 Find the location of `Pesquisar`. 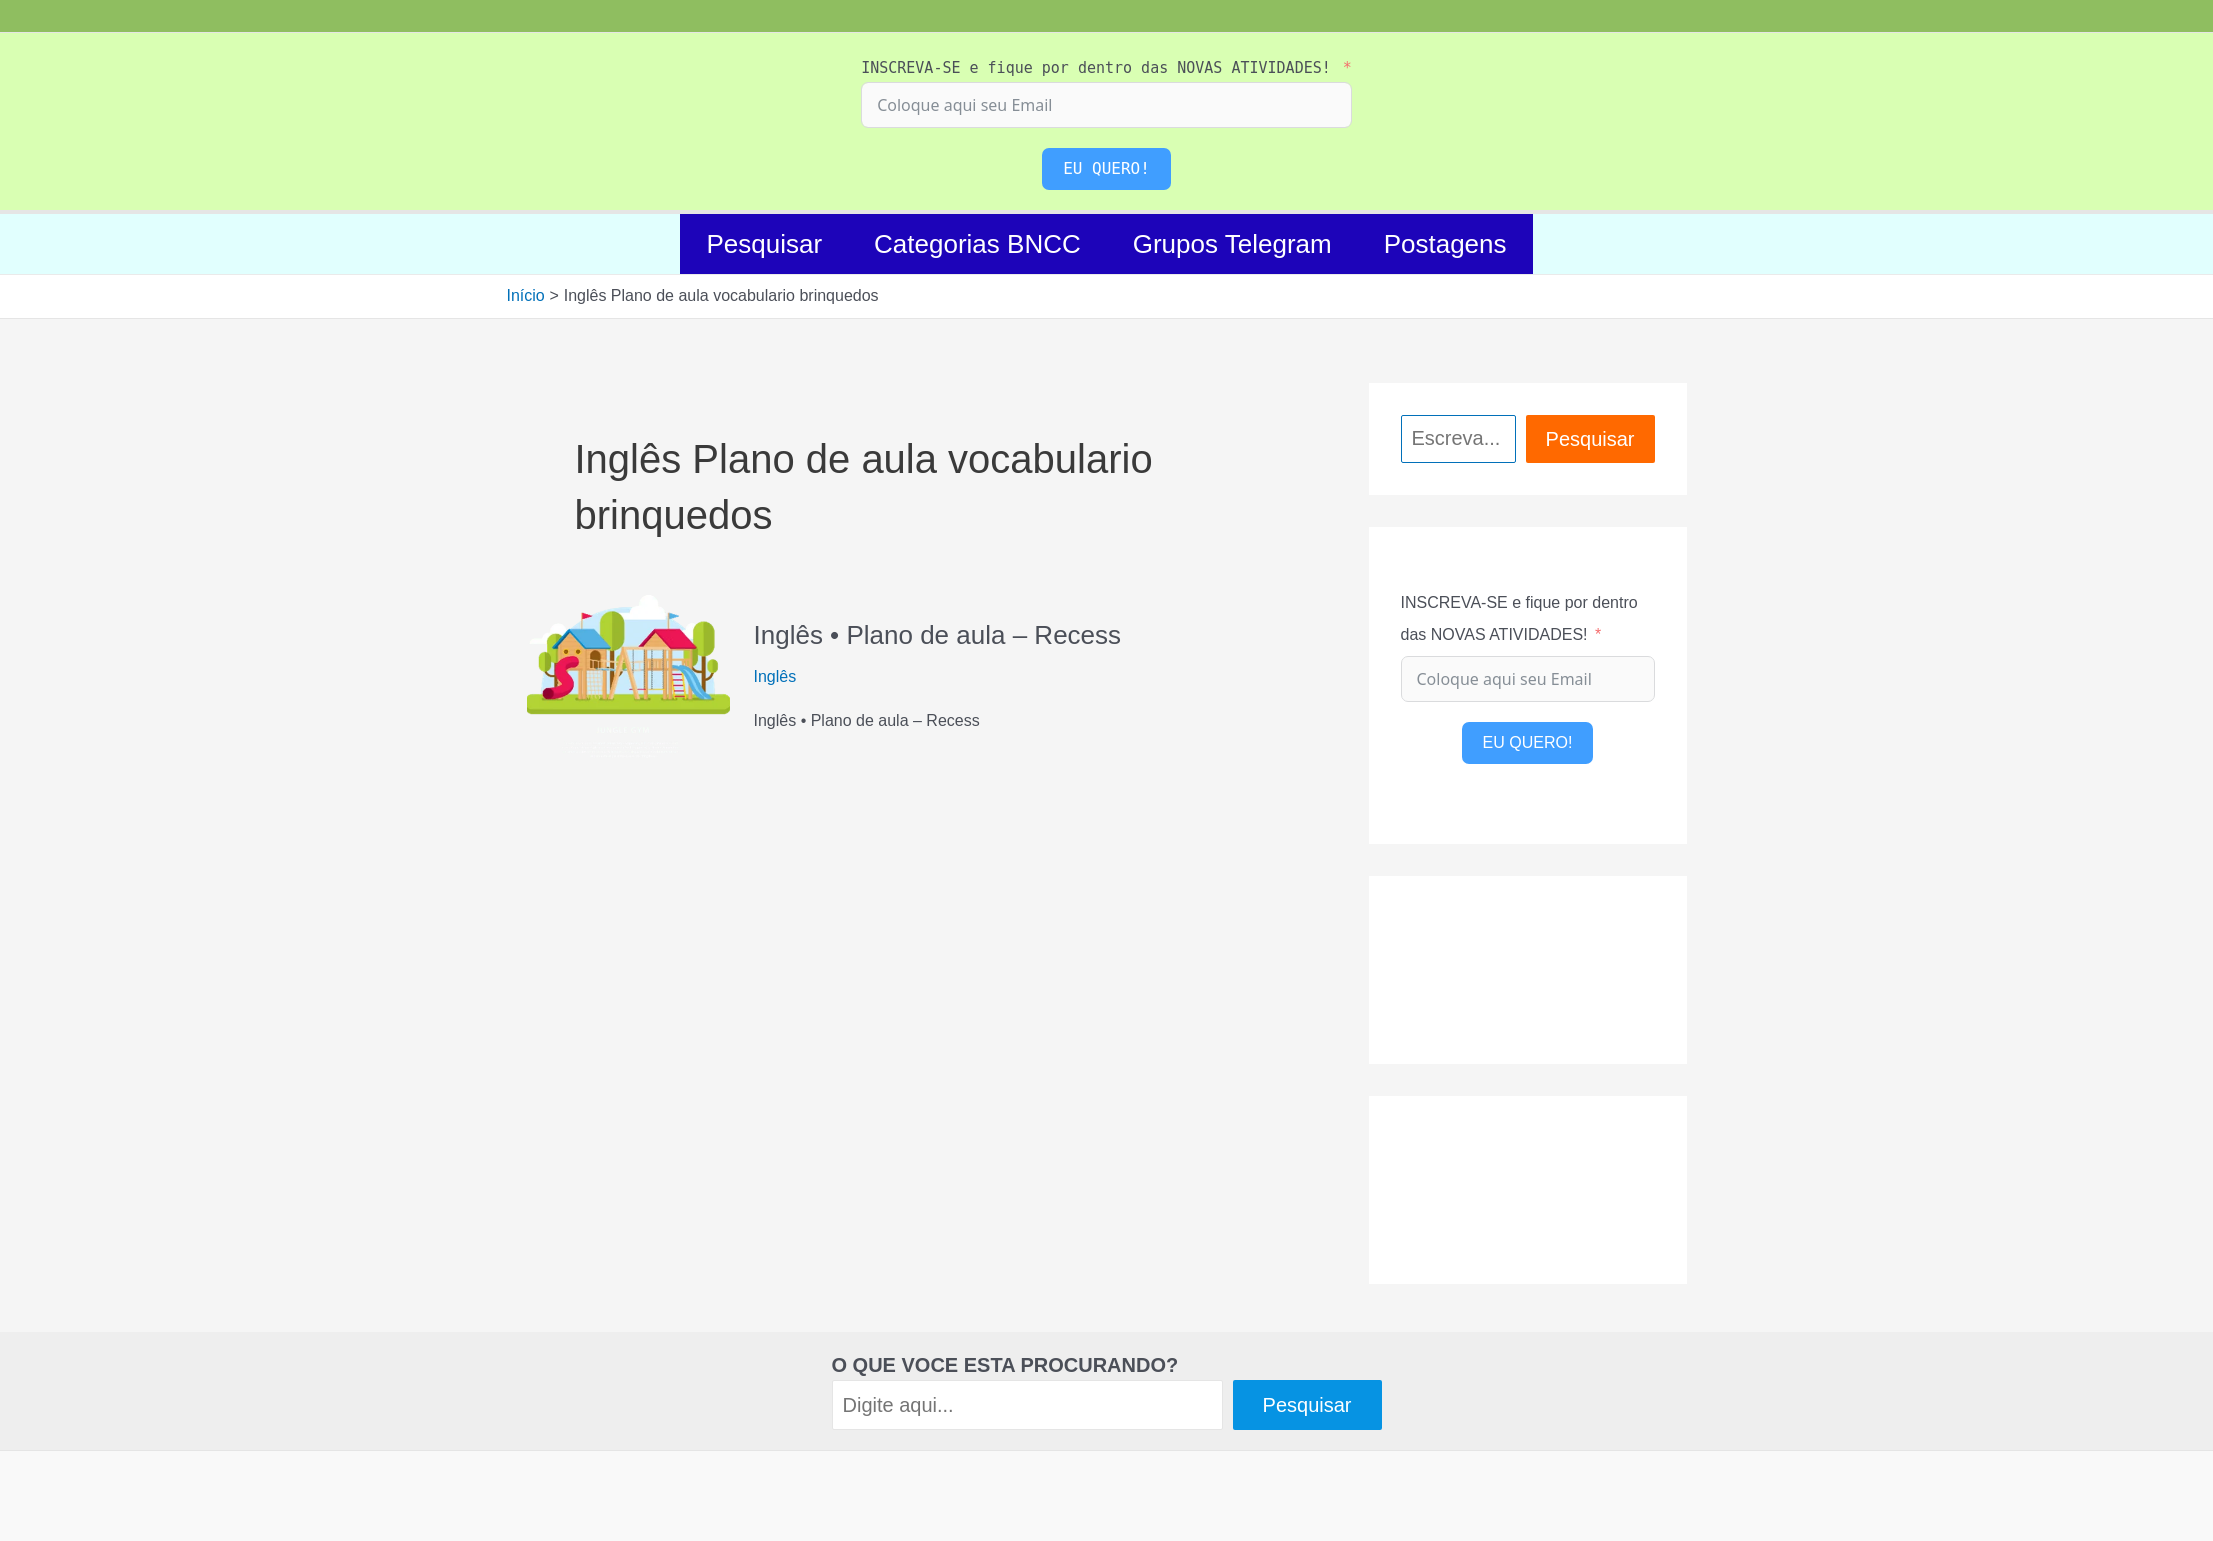

Pesquisar is located at coordinates (764, 244).